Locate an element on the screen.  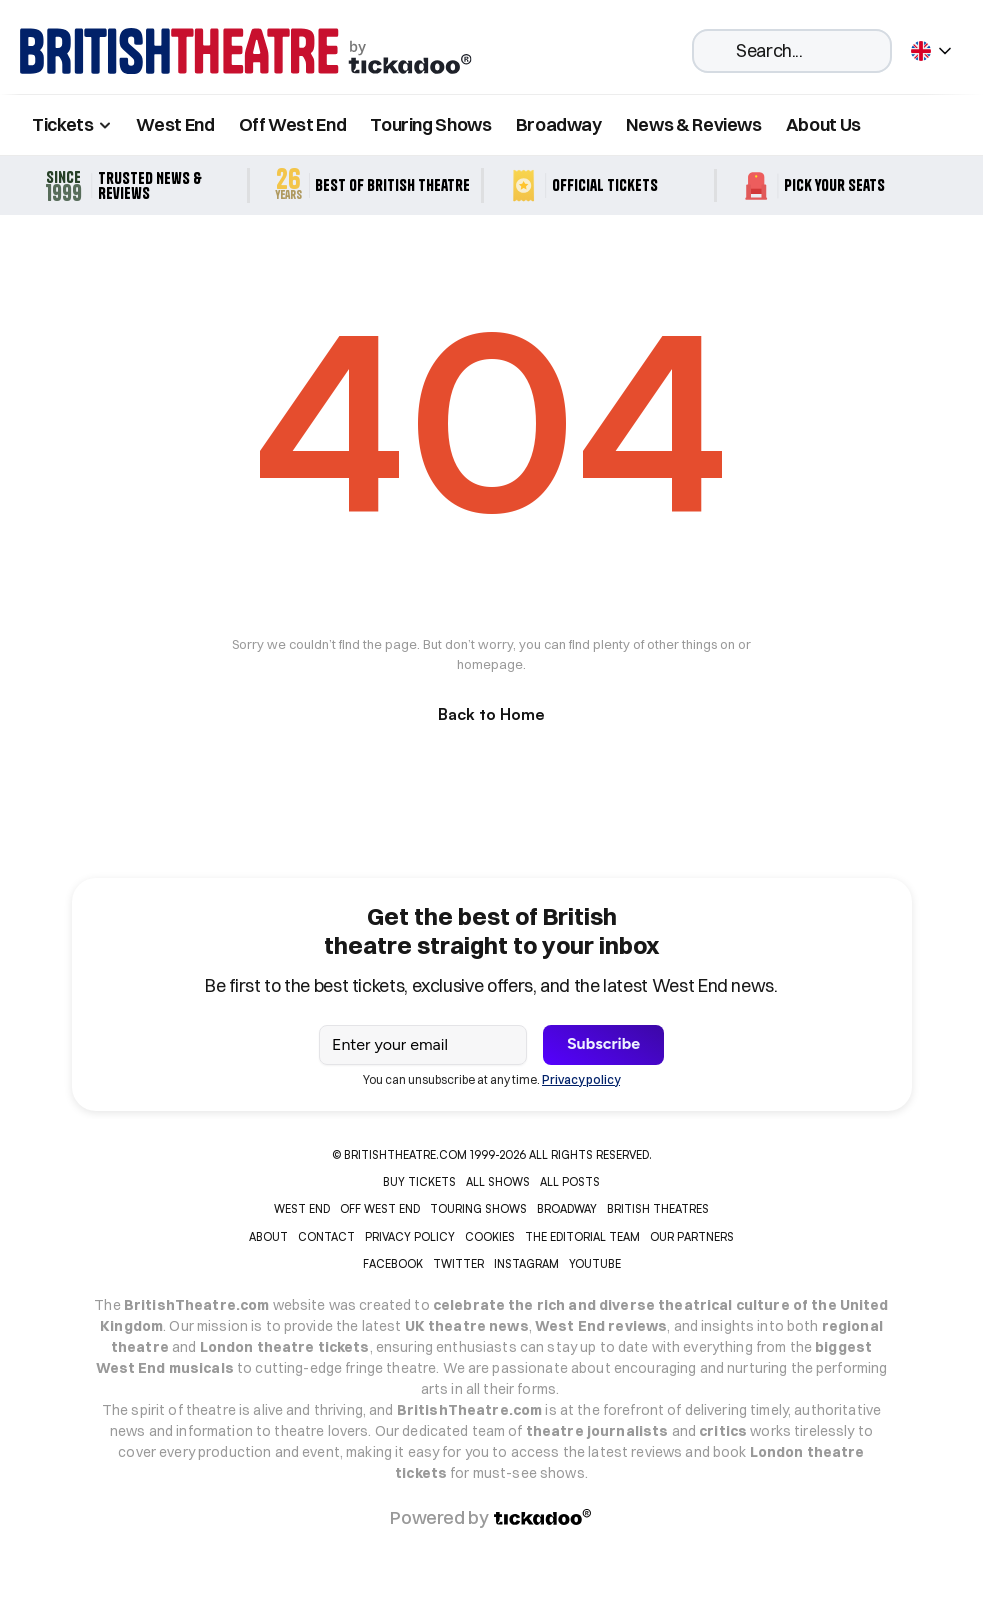
YOUTUBE is located at coordinates (595, 1264).